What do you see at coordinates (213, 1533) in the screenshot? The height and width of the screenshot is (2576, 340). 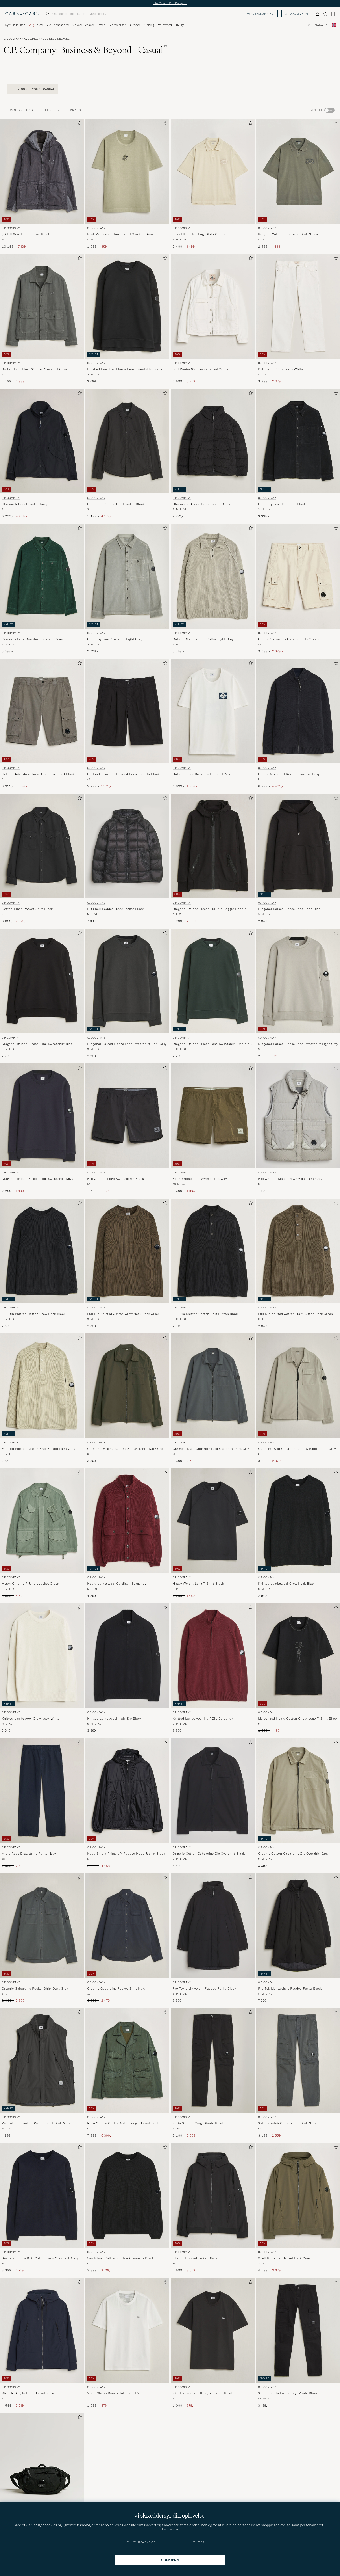 I see `[C.P. Company Heavy Weight Lens T-Shirt Black, Ordinær pris 2 099,-, Nedsatt pris 1 469,-]` at bounding box center [213, 1533].